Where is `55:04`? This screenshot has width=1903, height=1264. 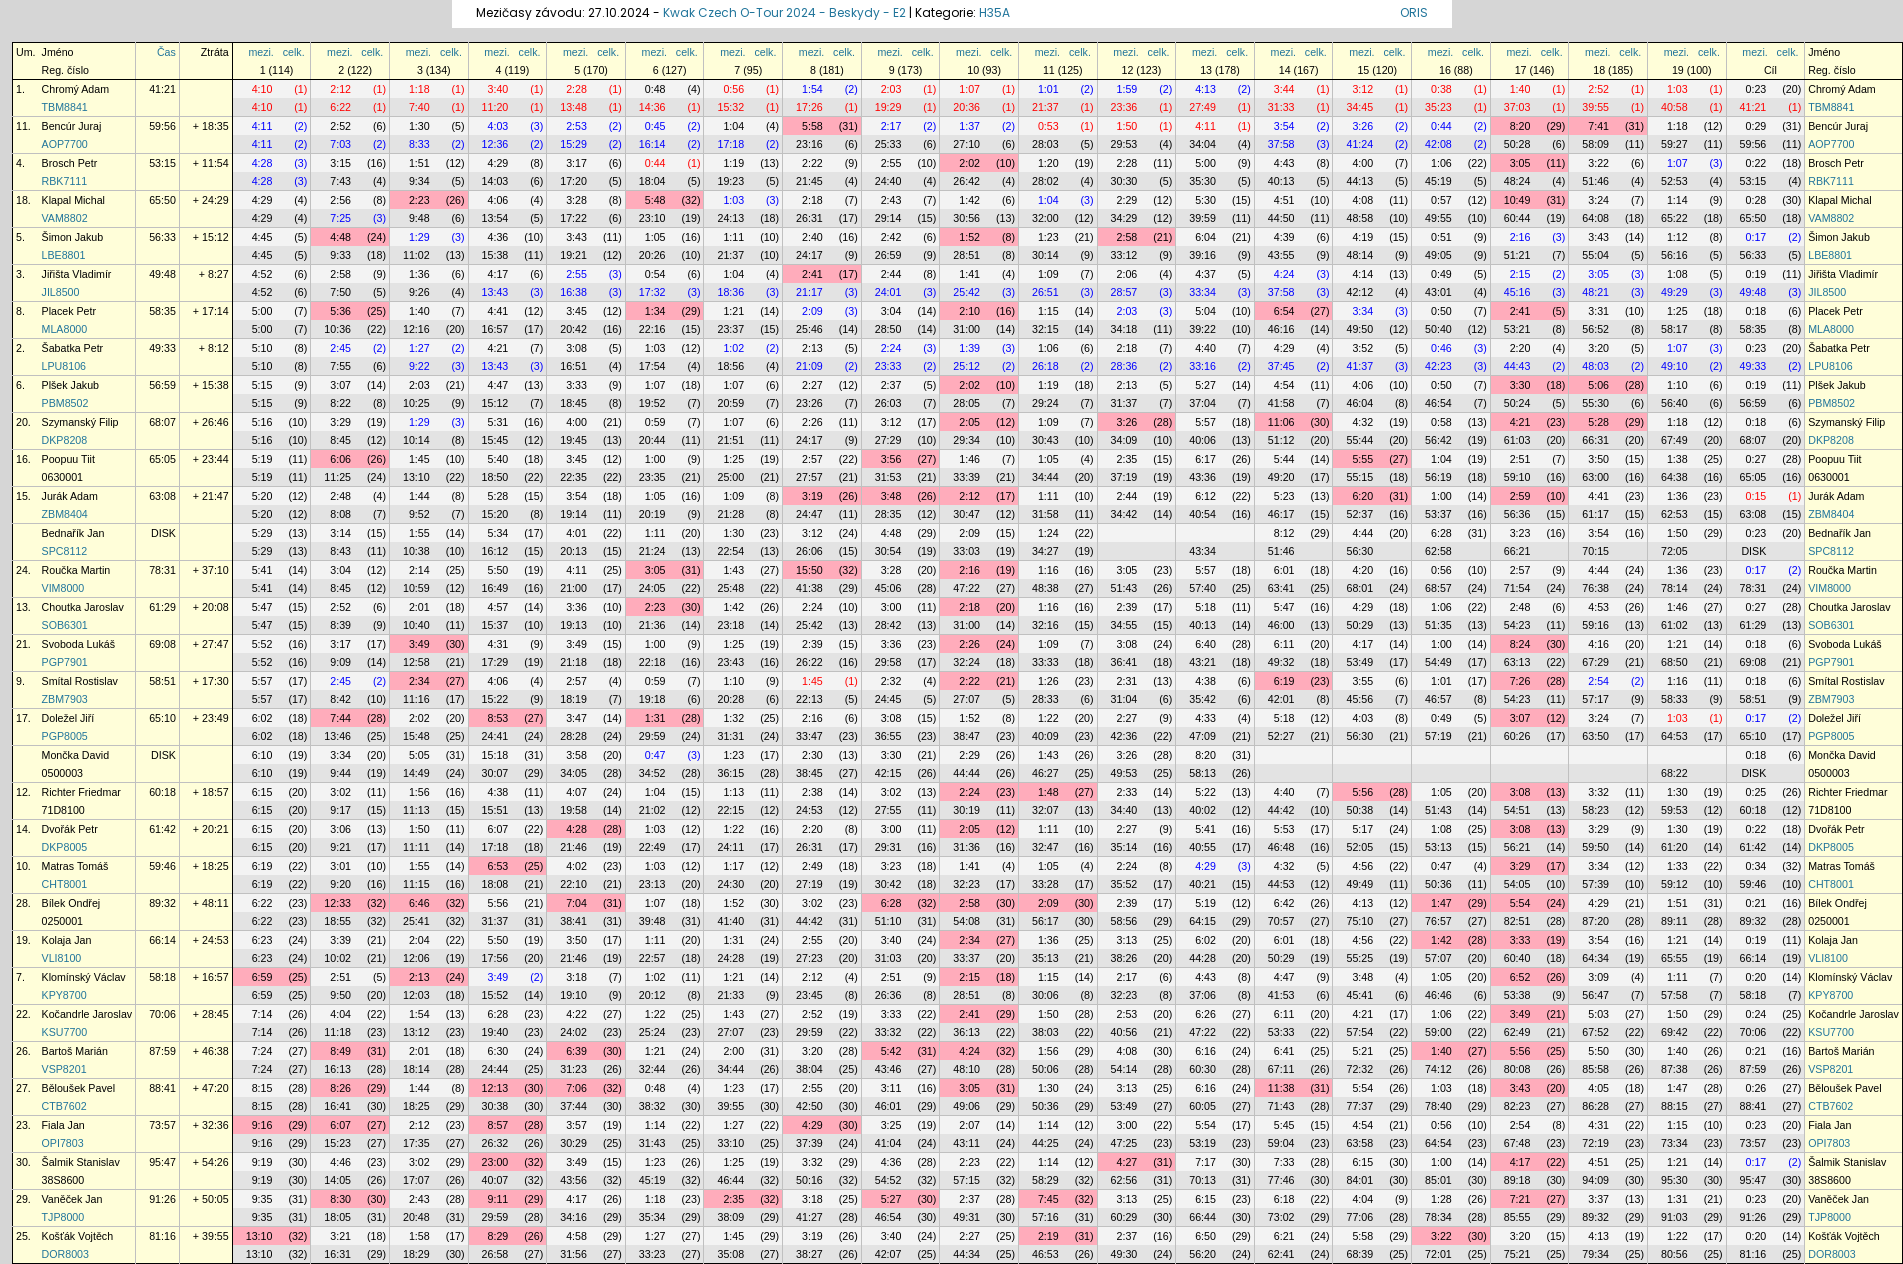 55:04 is located at coordinates (1595, 255).